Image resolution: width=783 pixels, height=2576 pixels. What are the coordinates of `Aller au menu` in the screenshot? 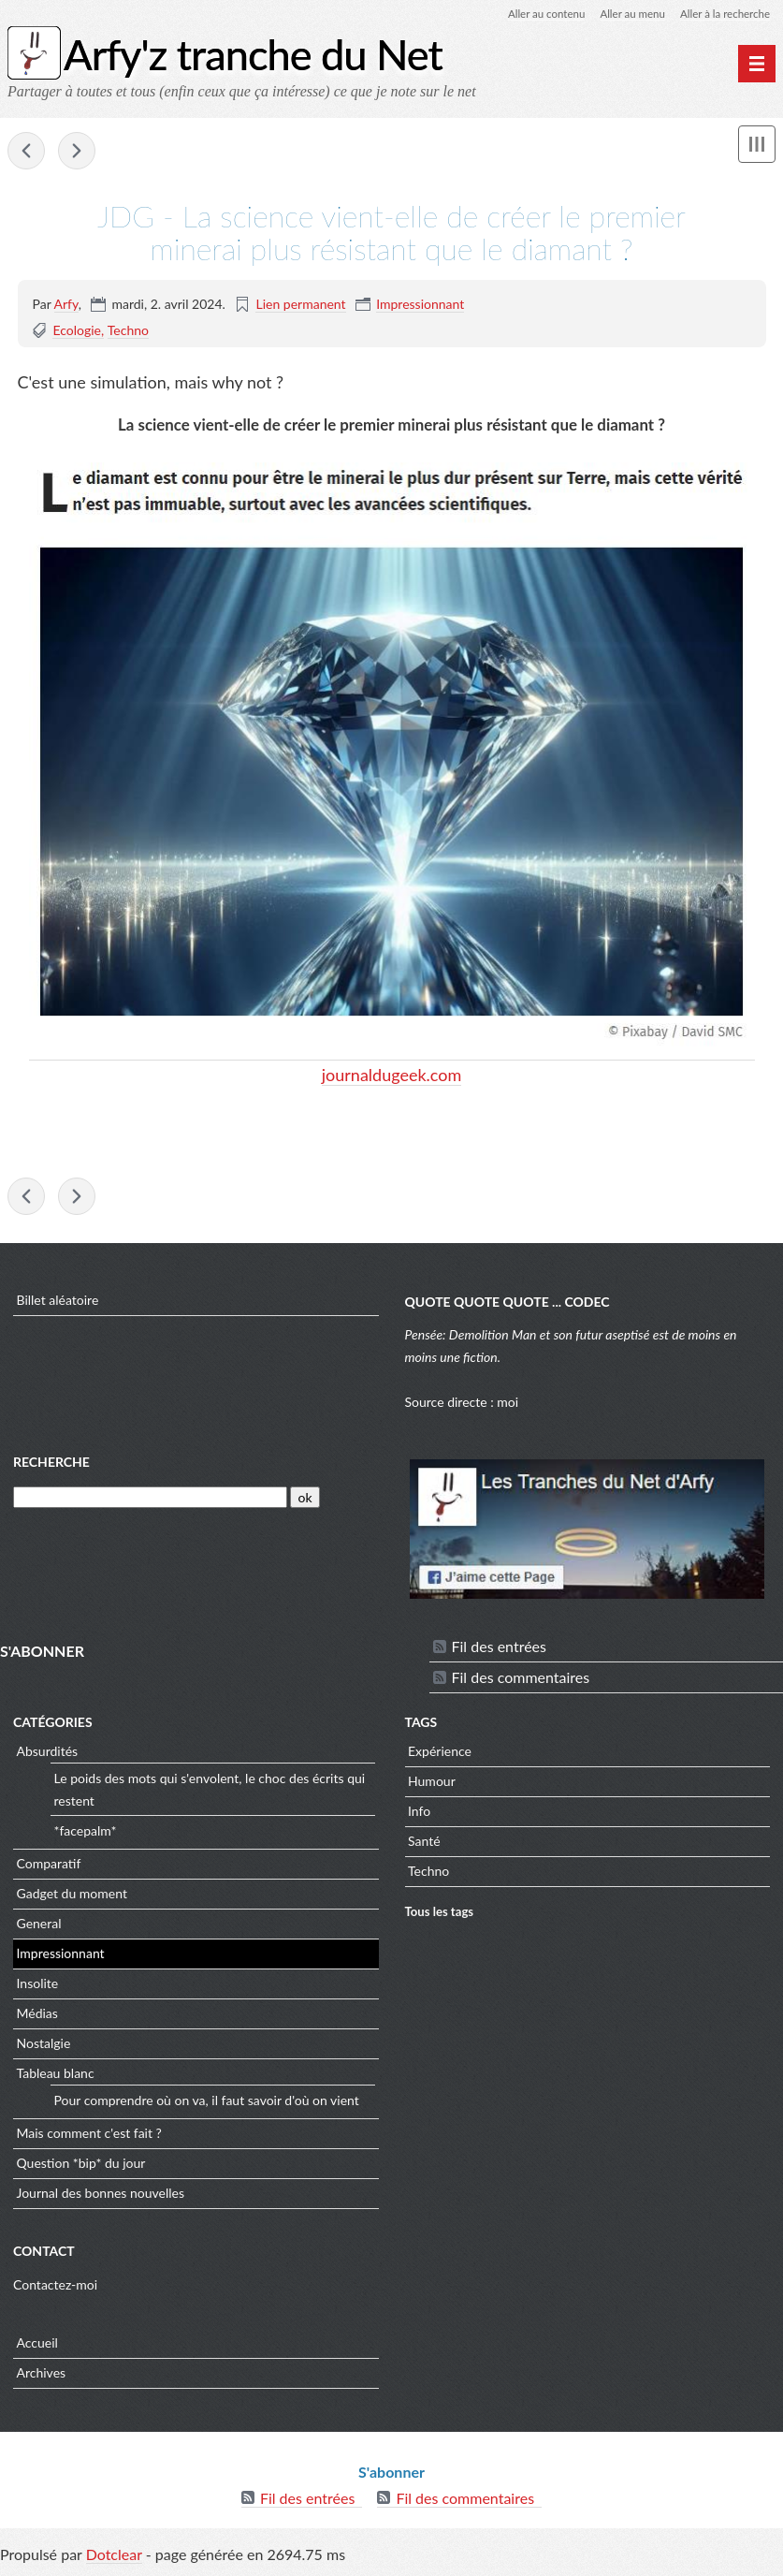 It's located at (627, 14).